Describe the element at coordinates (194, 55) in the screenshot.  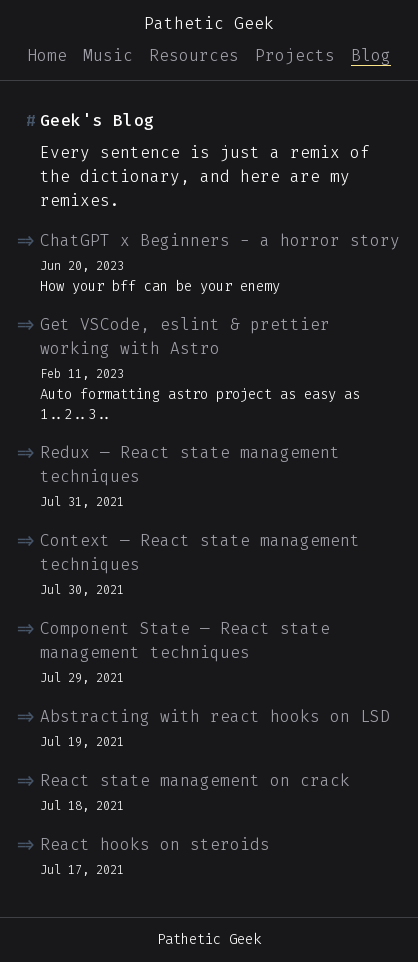
I see `Resources` at that location.